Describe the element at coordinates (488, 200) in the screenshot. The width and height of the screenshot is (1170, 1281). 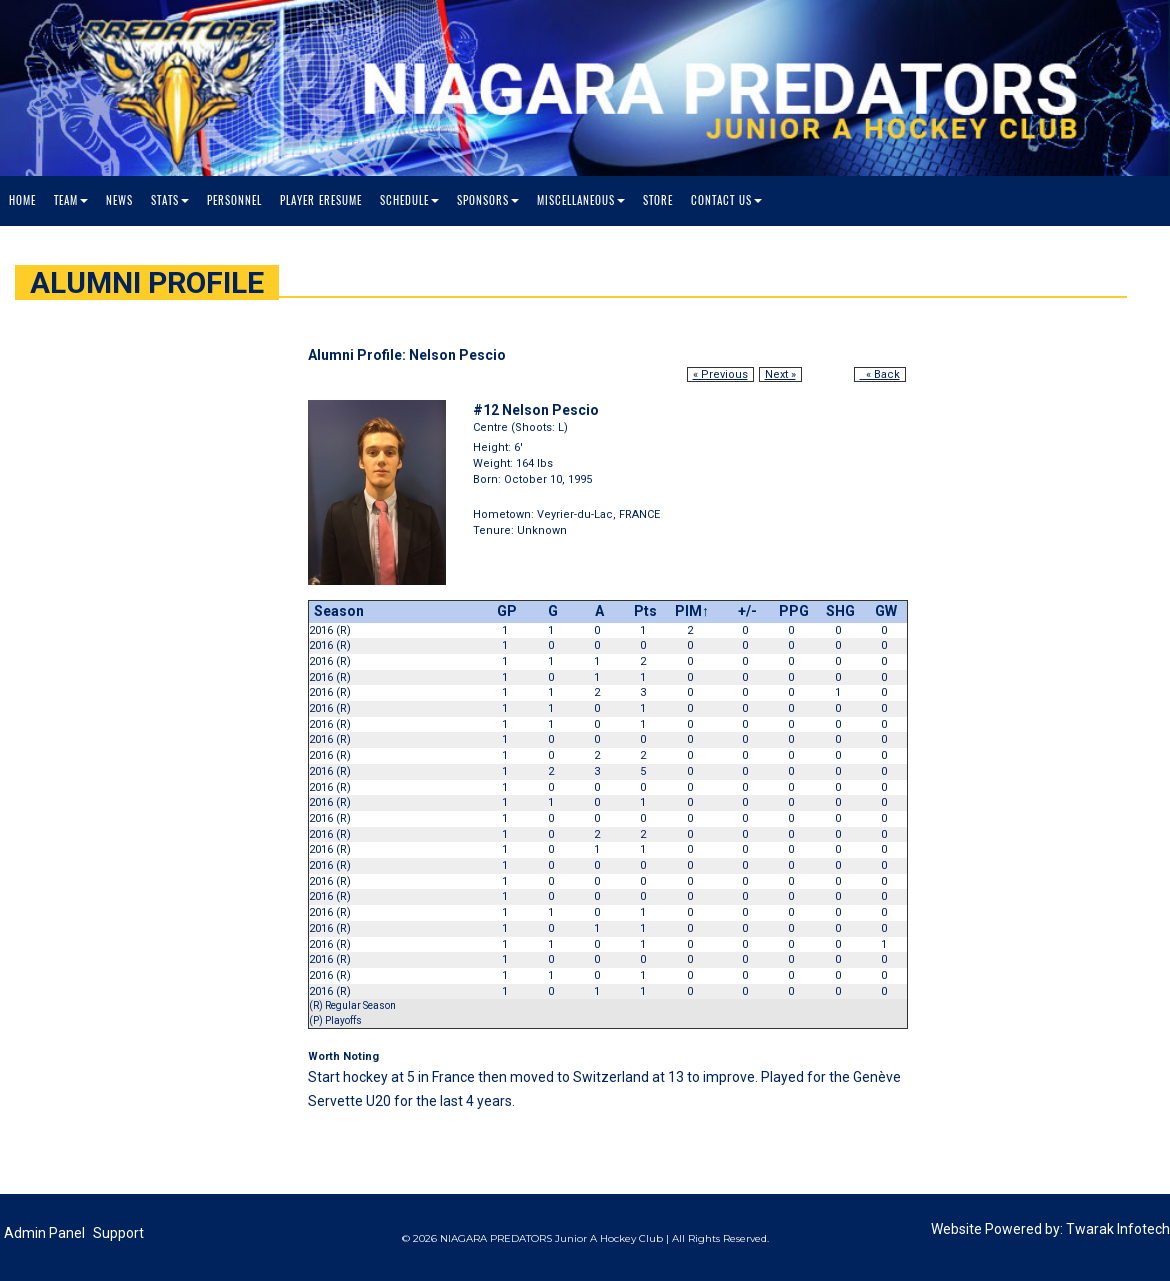
I see `Sponsors` at that location.